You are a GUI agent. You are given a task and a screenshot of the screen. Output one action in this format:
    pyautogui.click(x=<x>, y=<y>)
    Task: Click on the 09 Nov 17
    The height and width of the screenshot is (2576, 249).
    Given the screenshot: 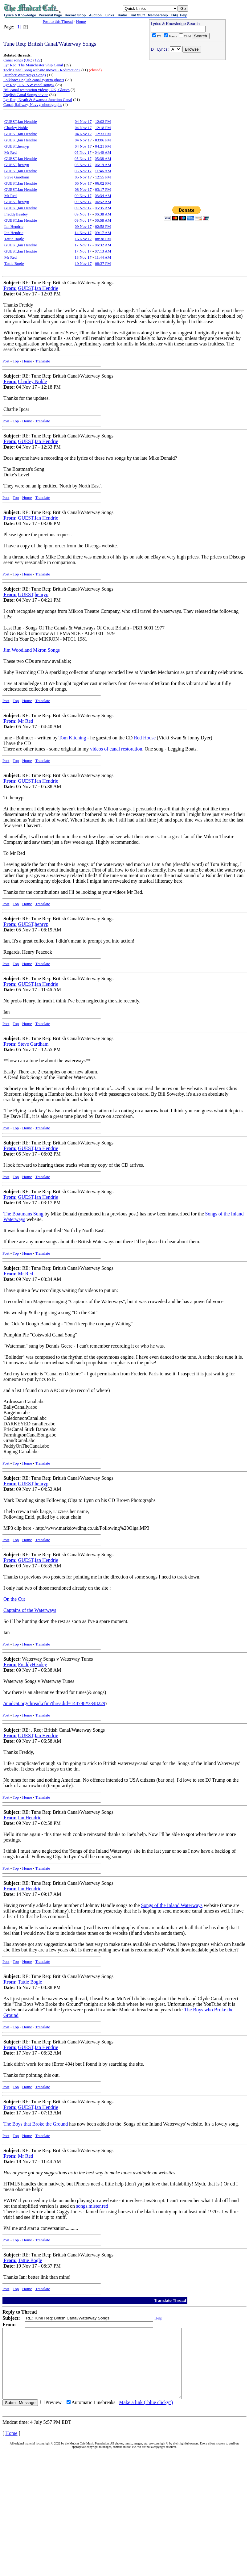 What is the action you would take?
    pyautogui.click(x=83, y=195)
    